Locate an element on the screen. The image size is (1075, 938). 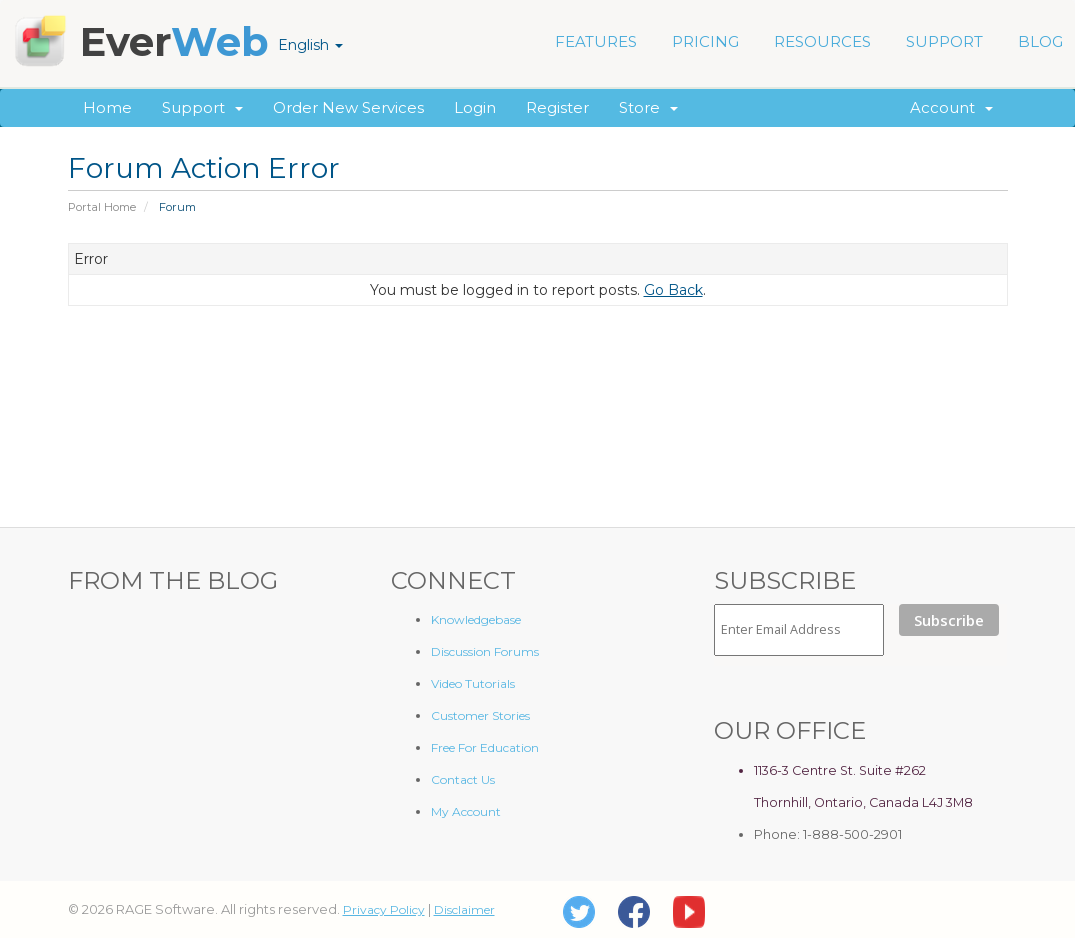
Customer Stories is located at coordinates (480, 715).